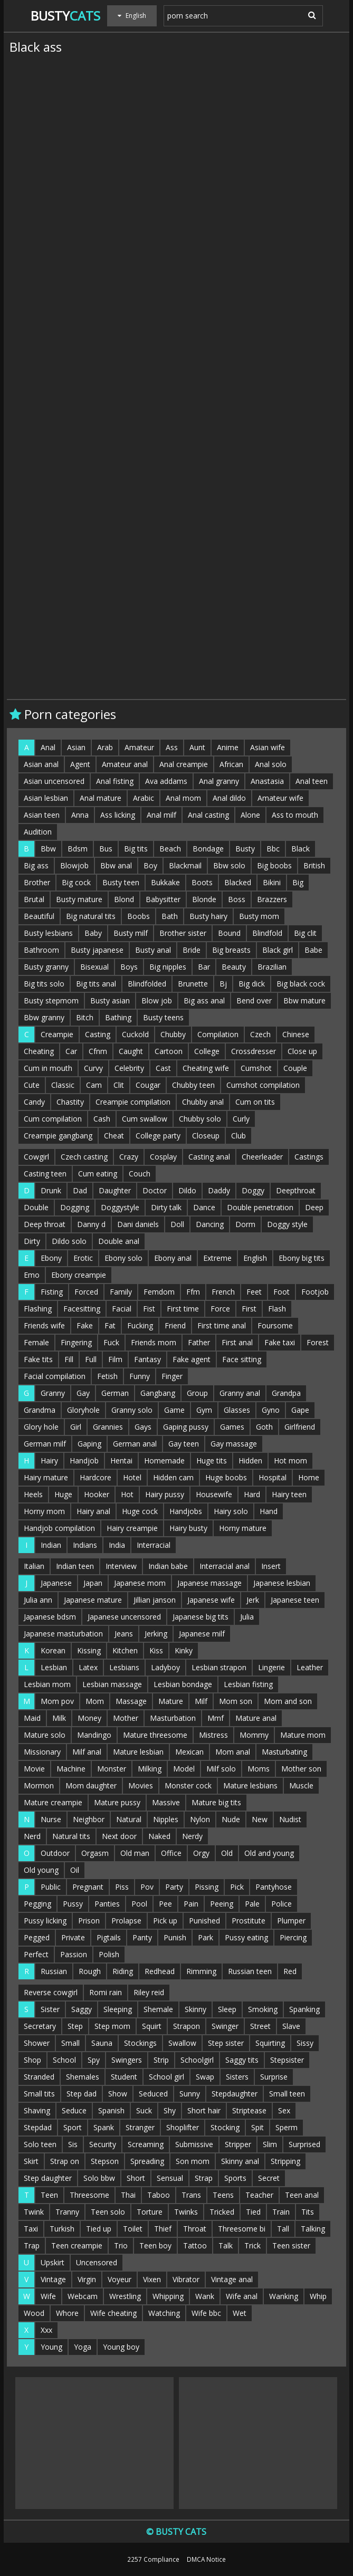  I want to click on Big dick, so click(251, 984).